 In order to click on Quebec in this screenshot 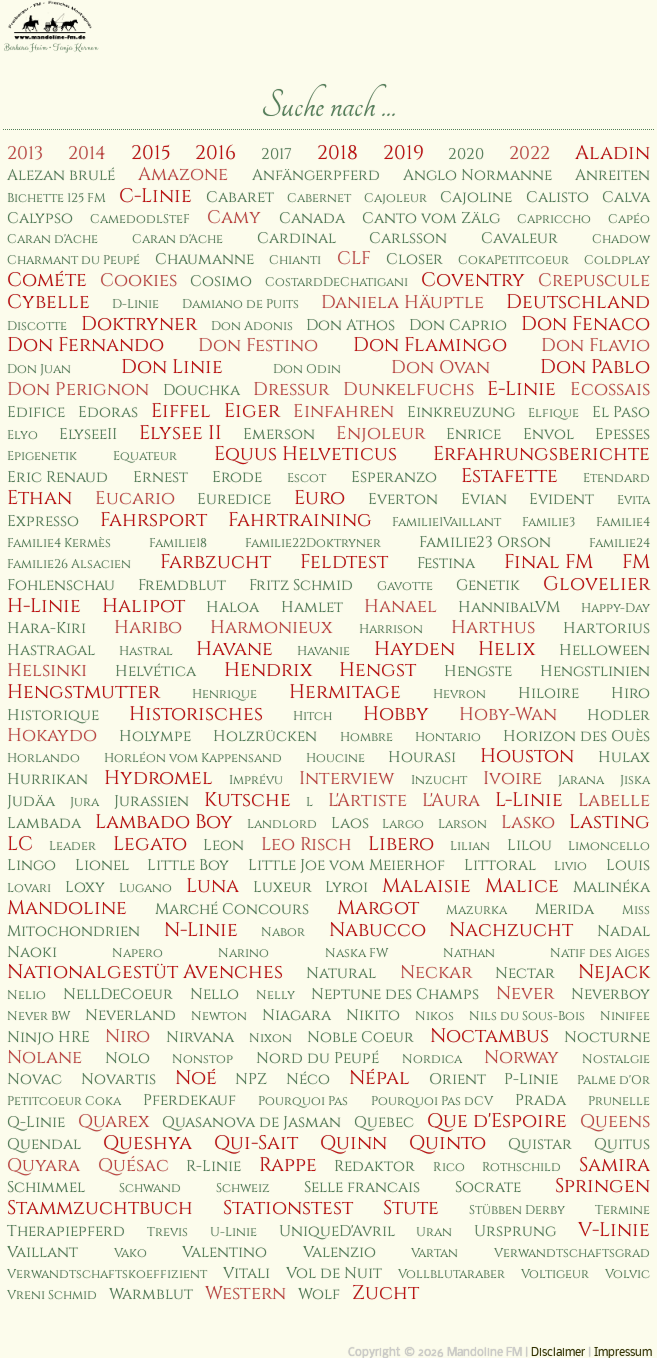, I will do `click(384, 1122)`.